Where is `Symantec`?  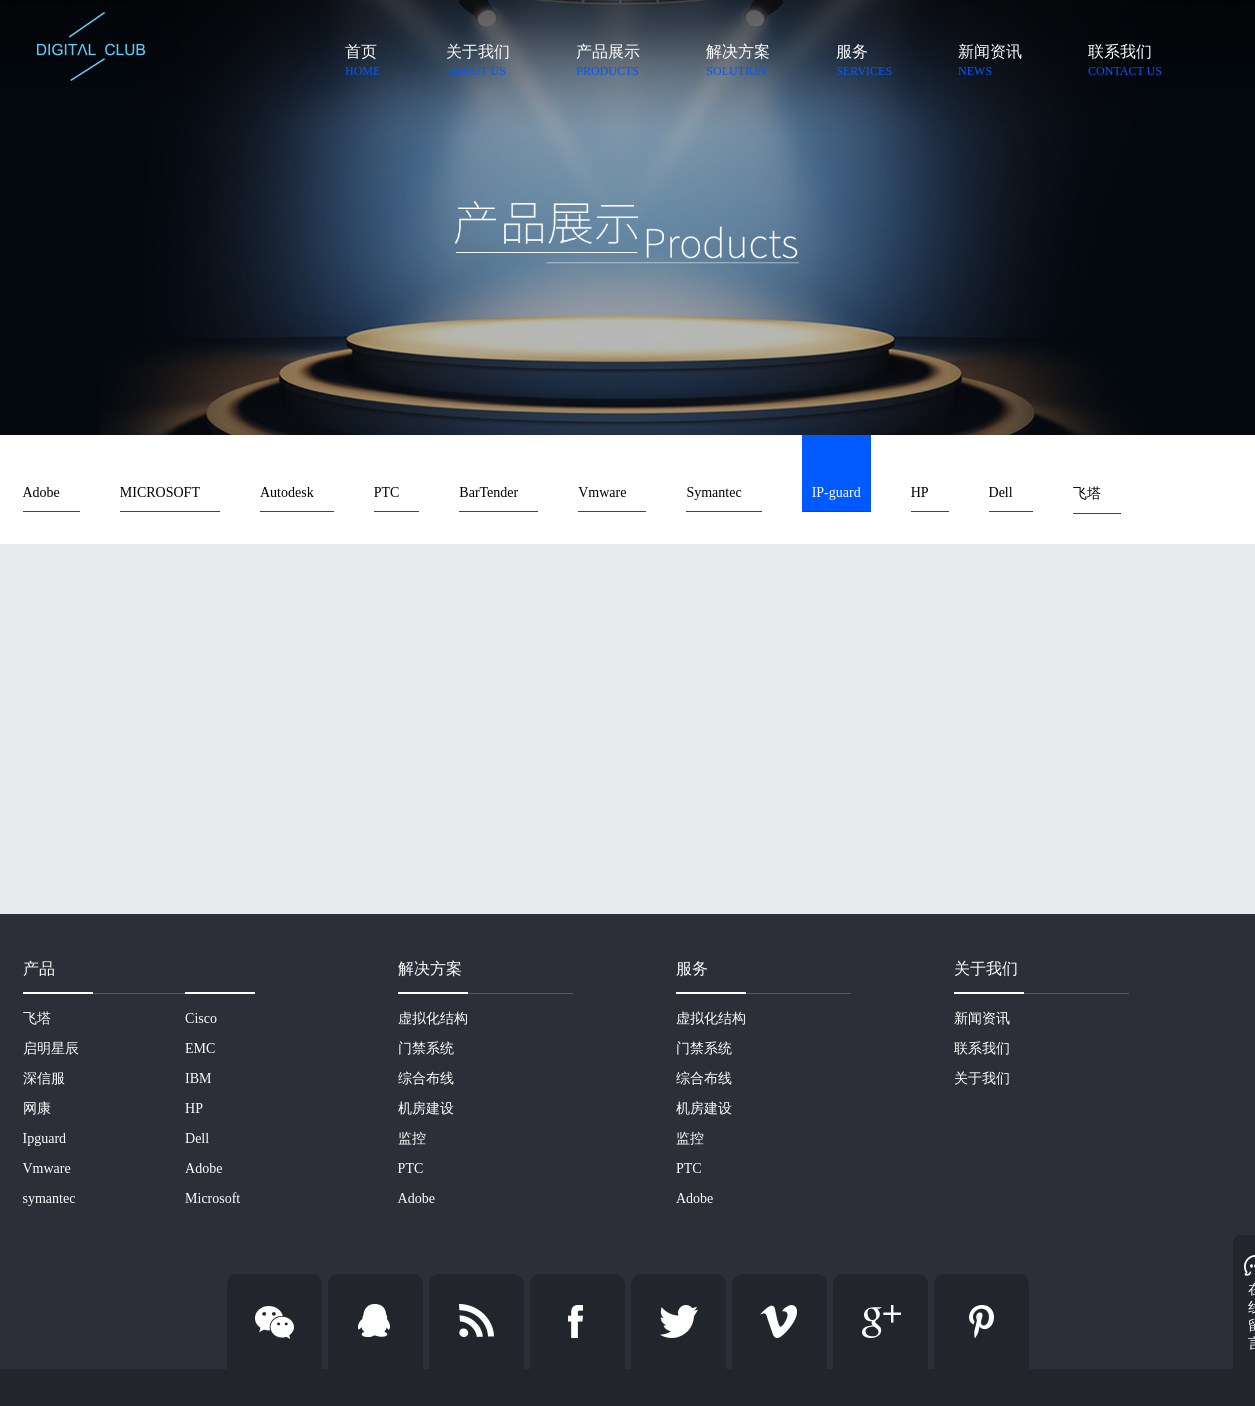 Symantec is located at coordinates (713, 492).